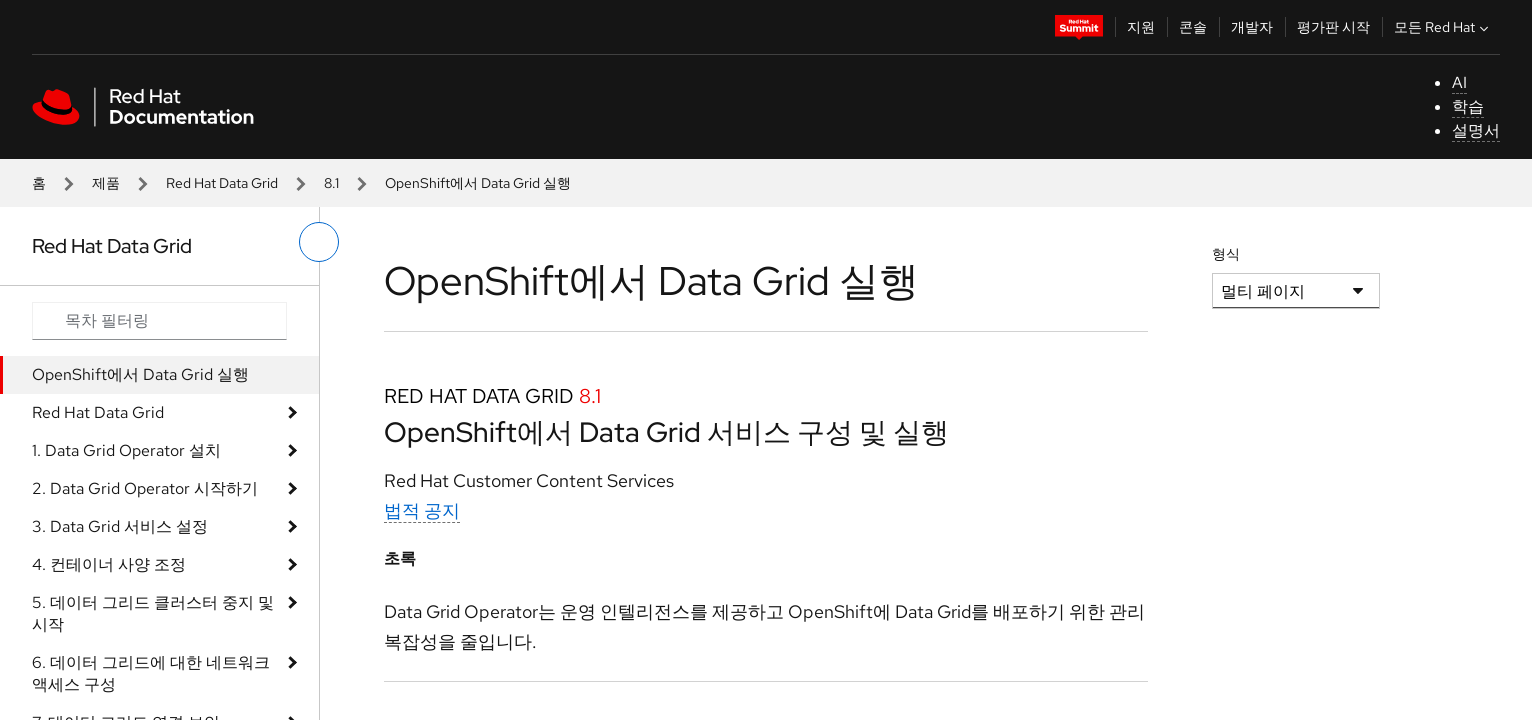 This screenshot has height=720, width=1532. What do you see at coordinates (1141, 27) in the screenshot?
I see `지원` at bounding box center [1141, 27].